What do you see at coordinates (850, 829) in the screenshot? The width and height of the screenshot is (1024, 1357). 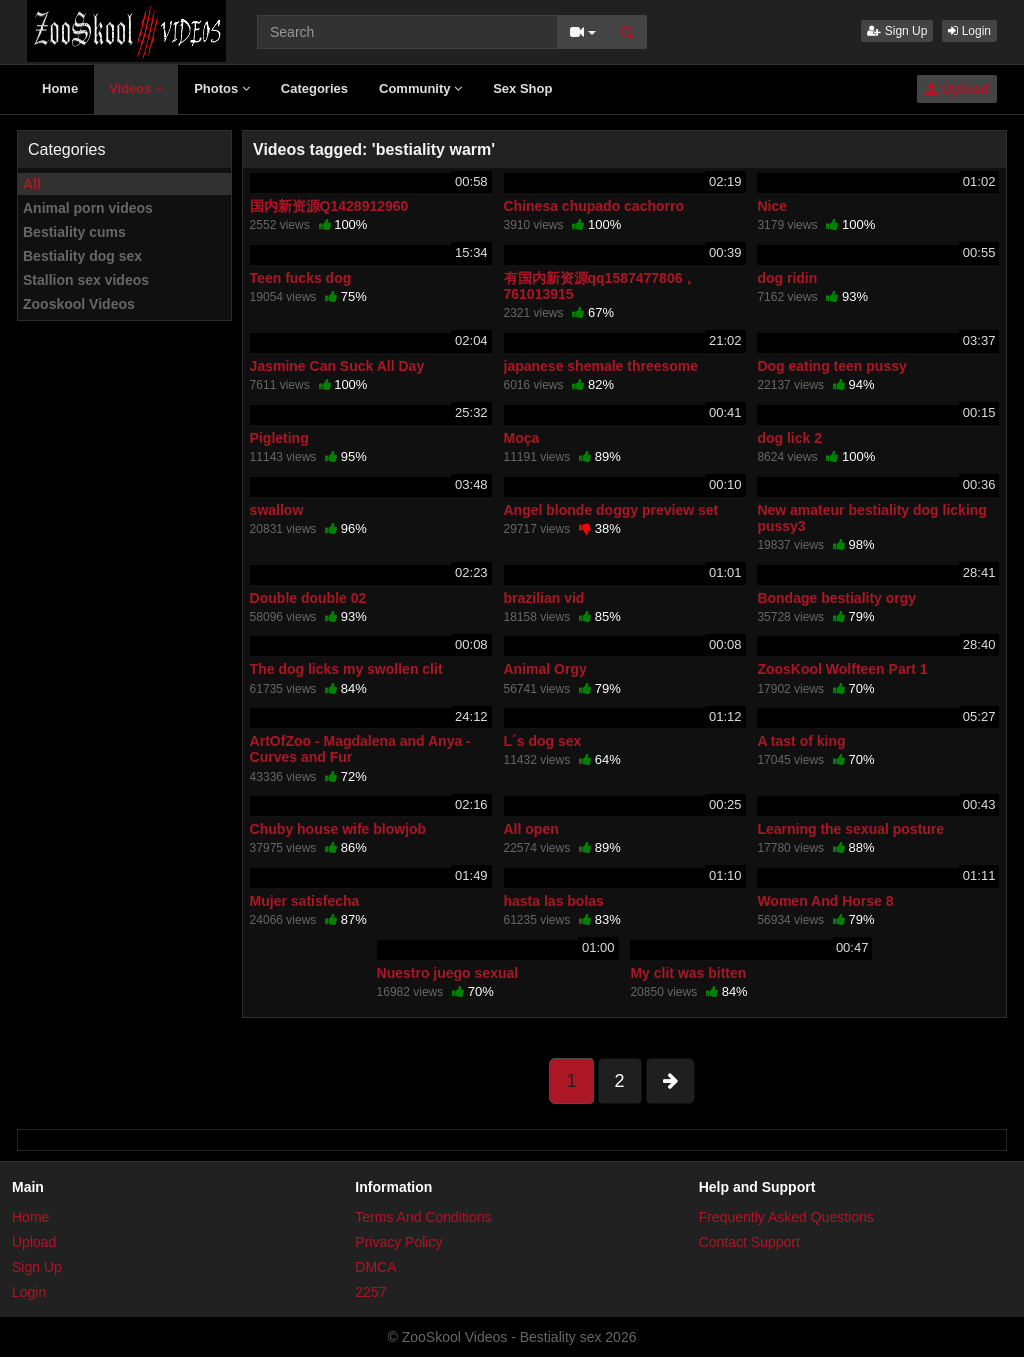 I see `Learning the sexual posture` at bounding box center [850, 829].